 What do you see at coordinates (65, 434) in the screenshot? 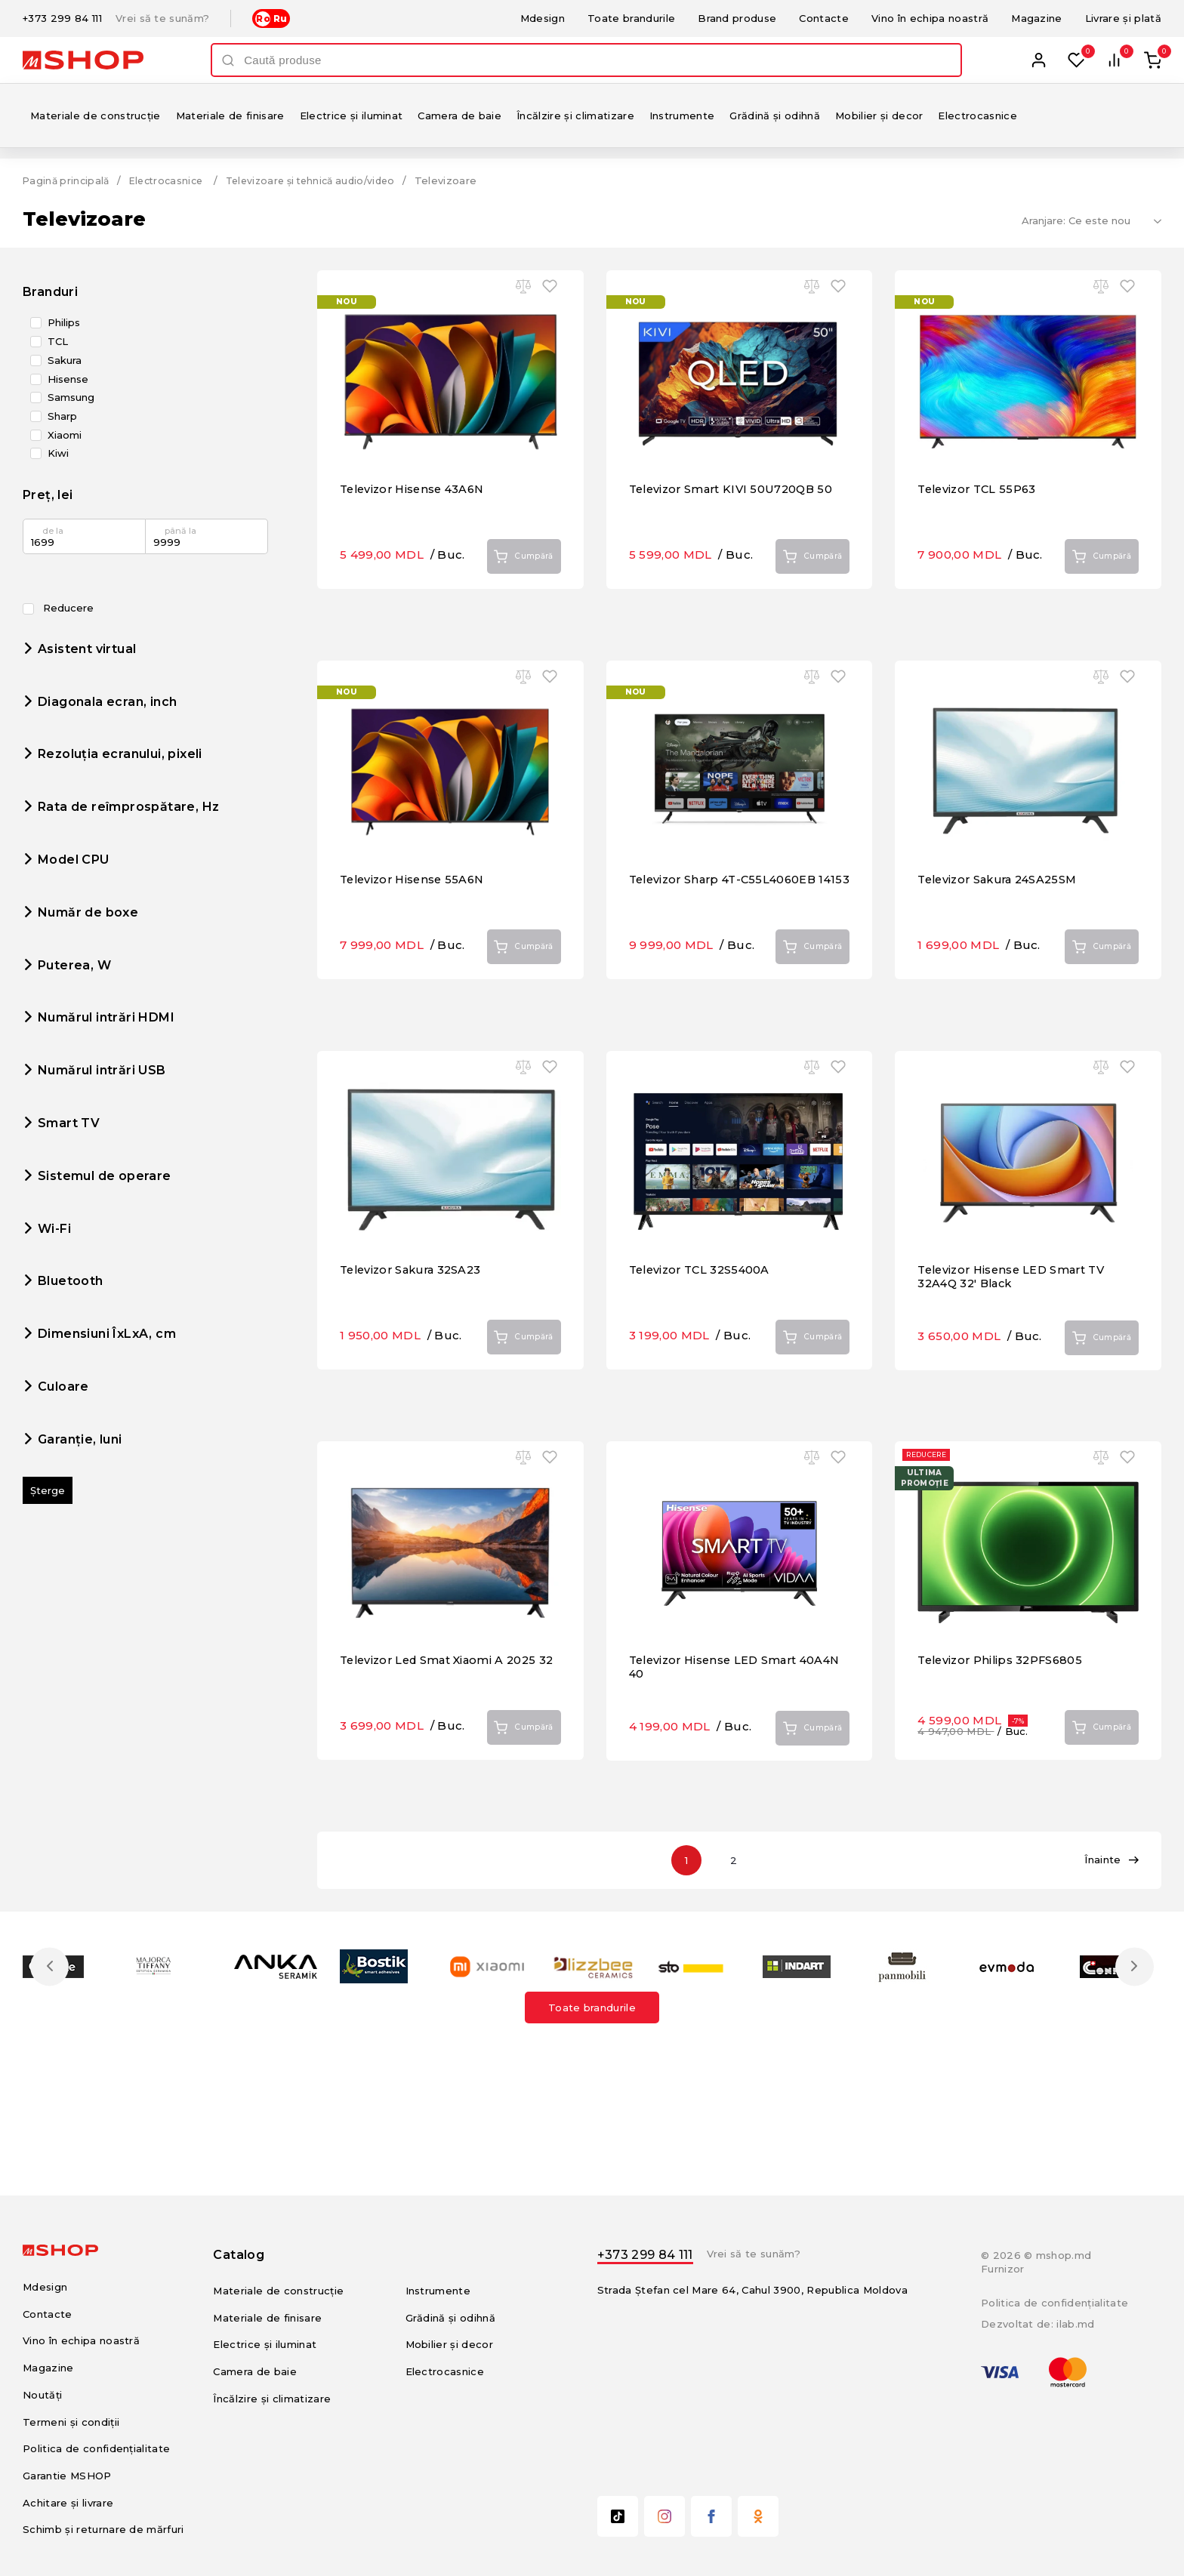
I see `Xiaomi` at bounding box center [65, 434].